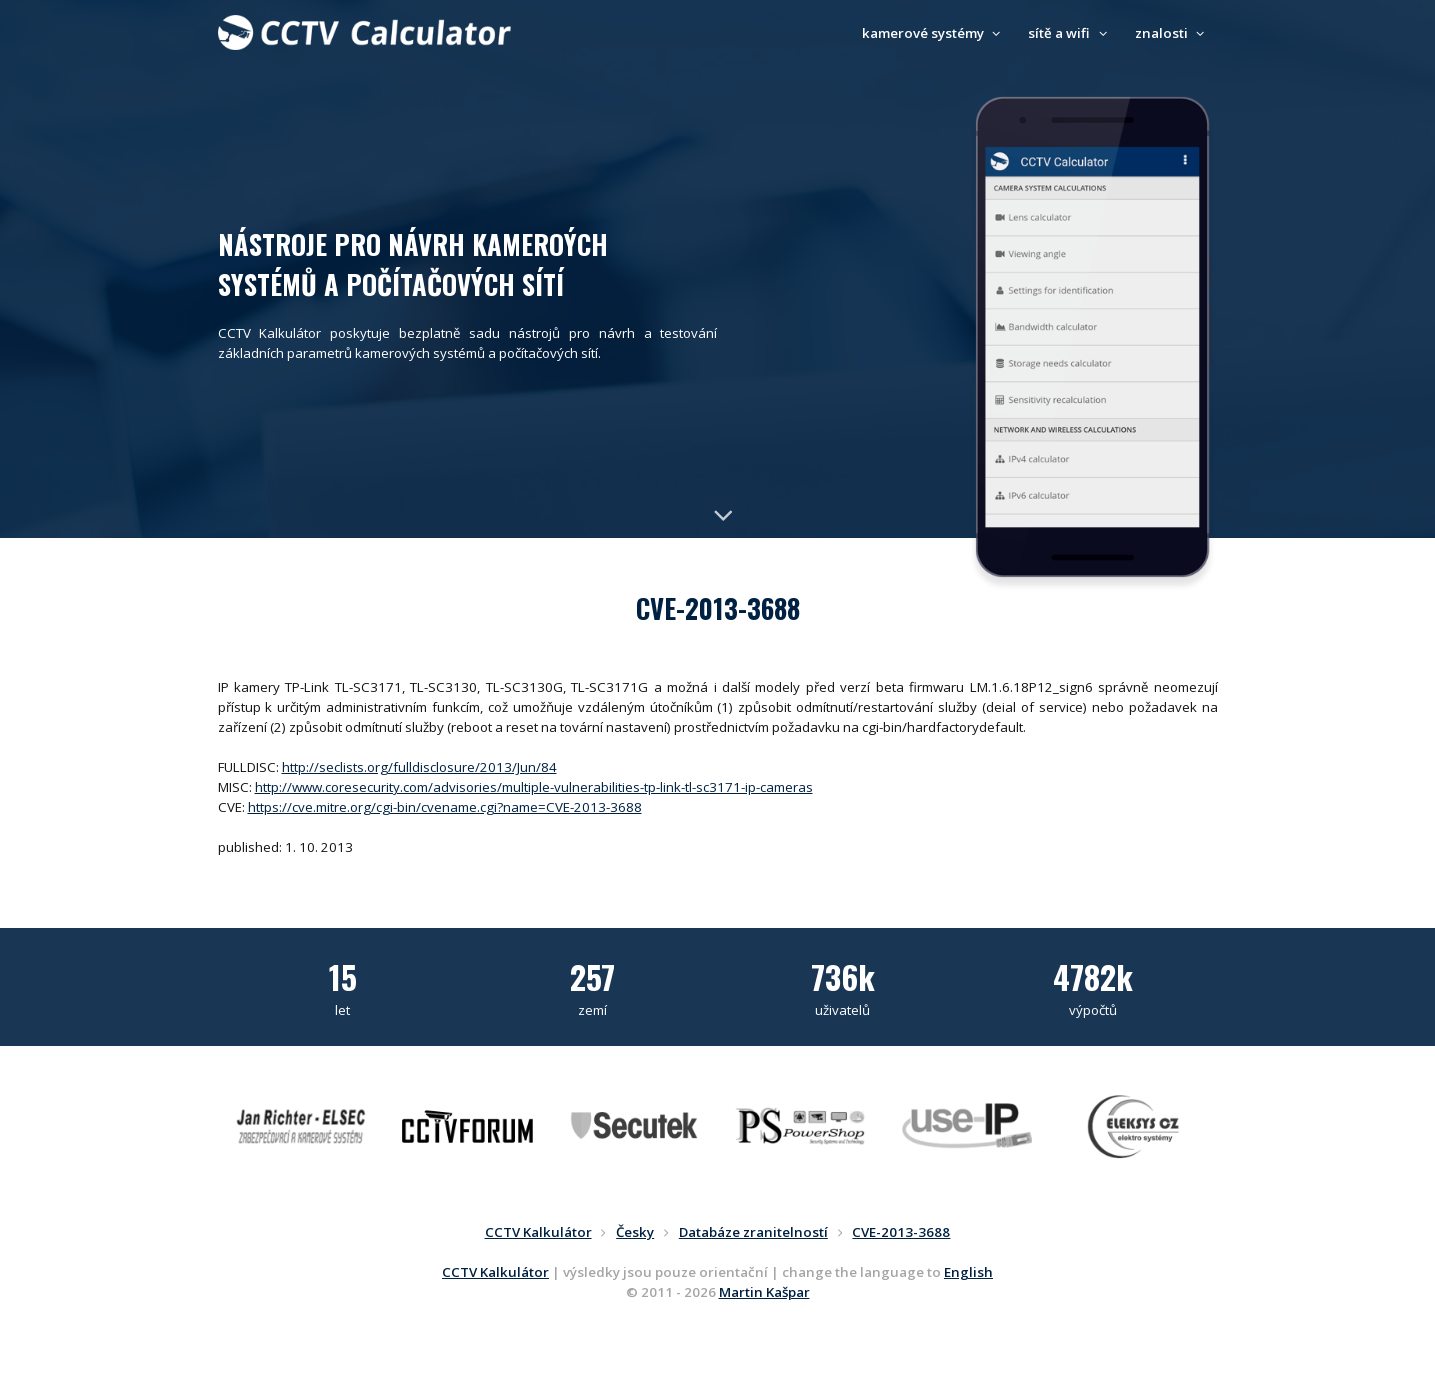  Describe the element at coordinates (445, 807) in the screenshot. I see `https://cve.mitre.org/cgi-bin/cvename.cgi?name=CVE-2013-3688` at that location.